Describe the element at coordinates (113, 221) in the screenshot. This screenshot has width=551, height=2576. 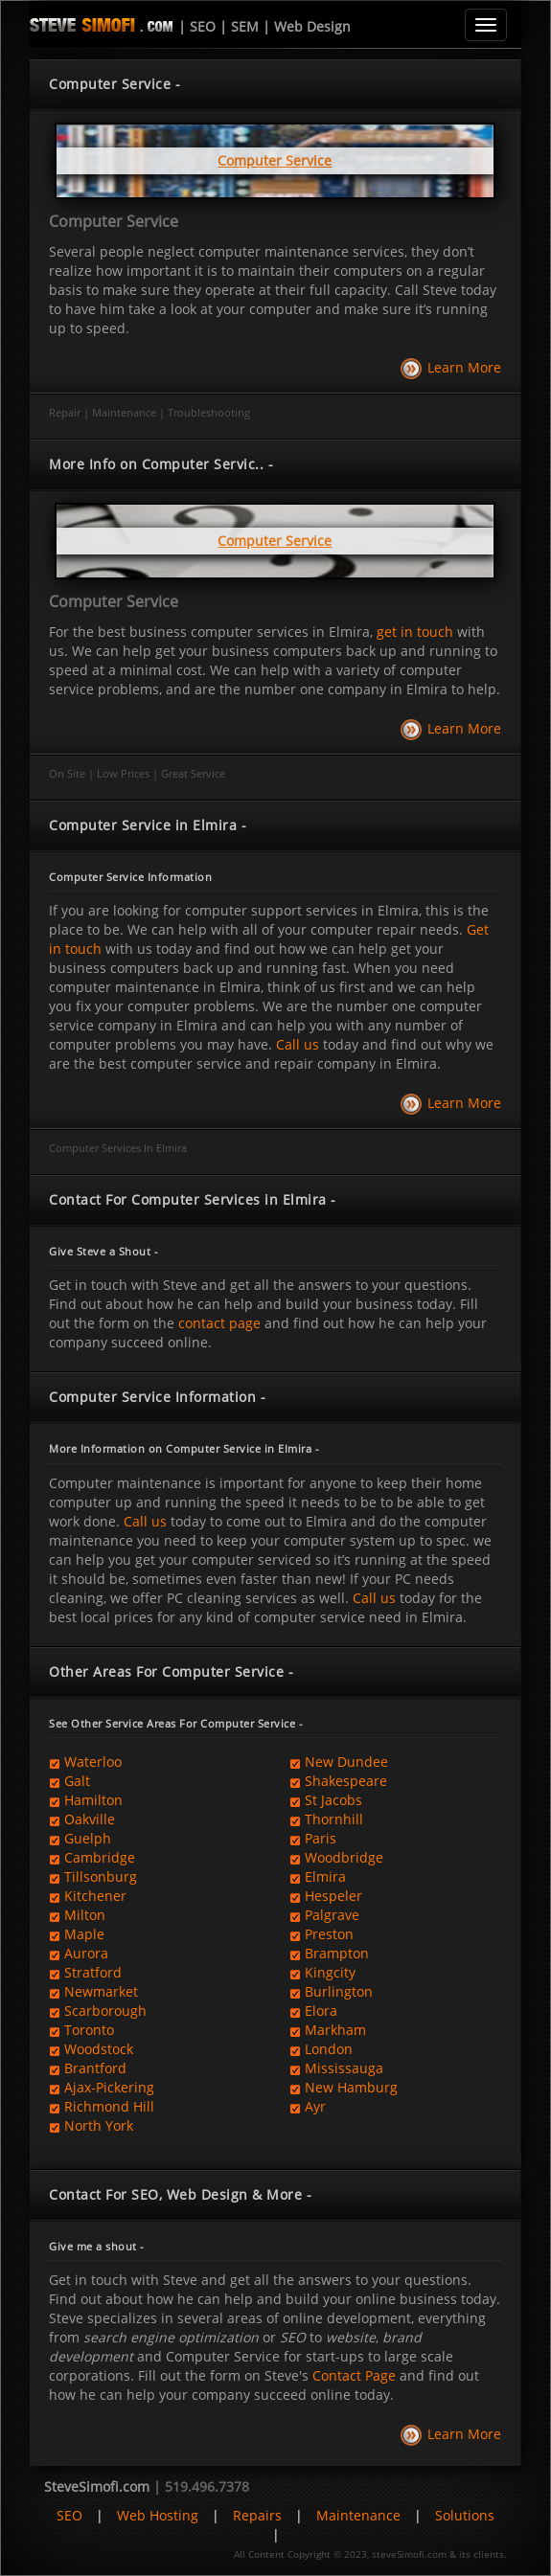
I see `Computer Service` at that location.